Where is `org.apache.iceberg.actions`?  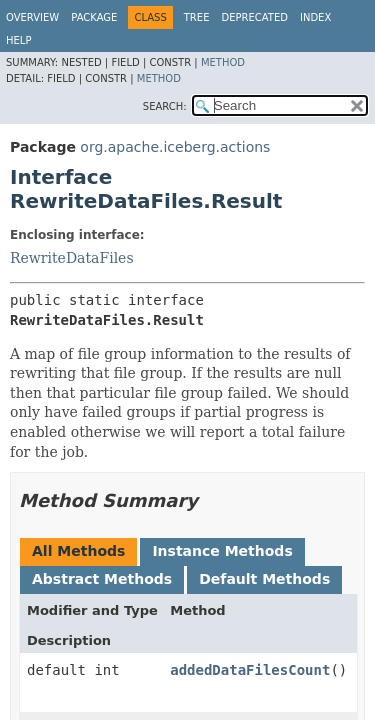
org.apache.iceberg.actions is located at coordinates (175, 147).